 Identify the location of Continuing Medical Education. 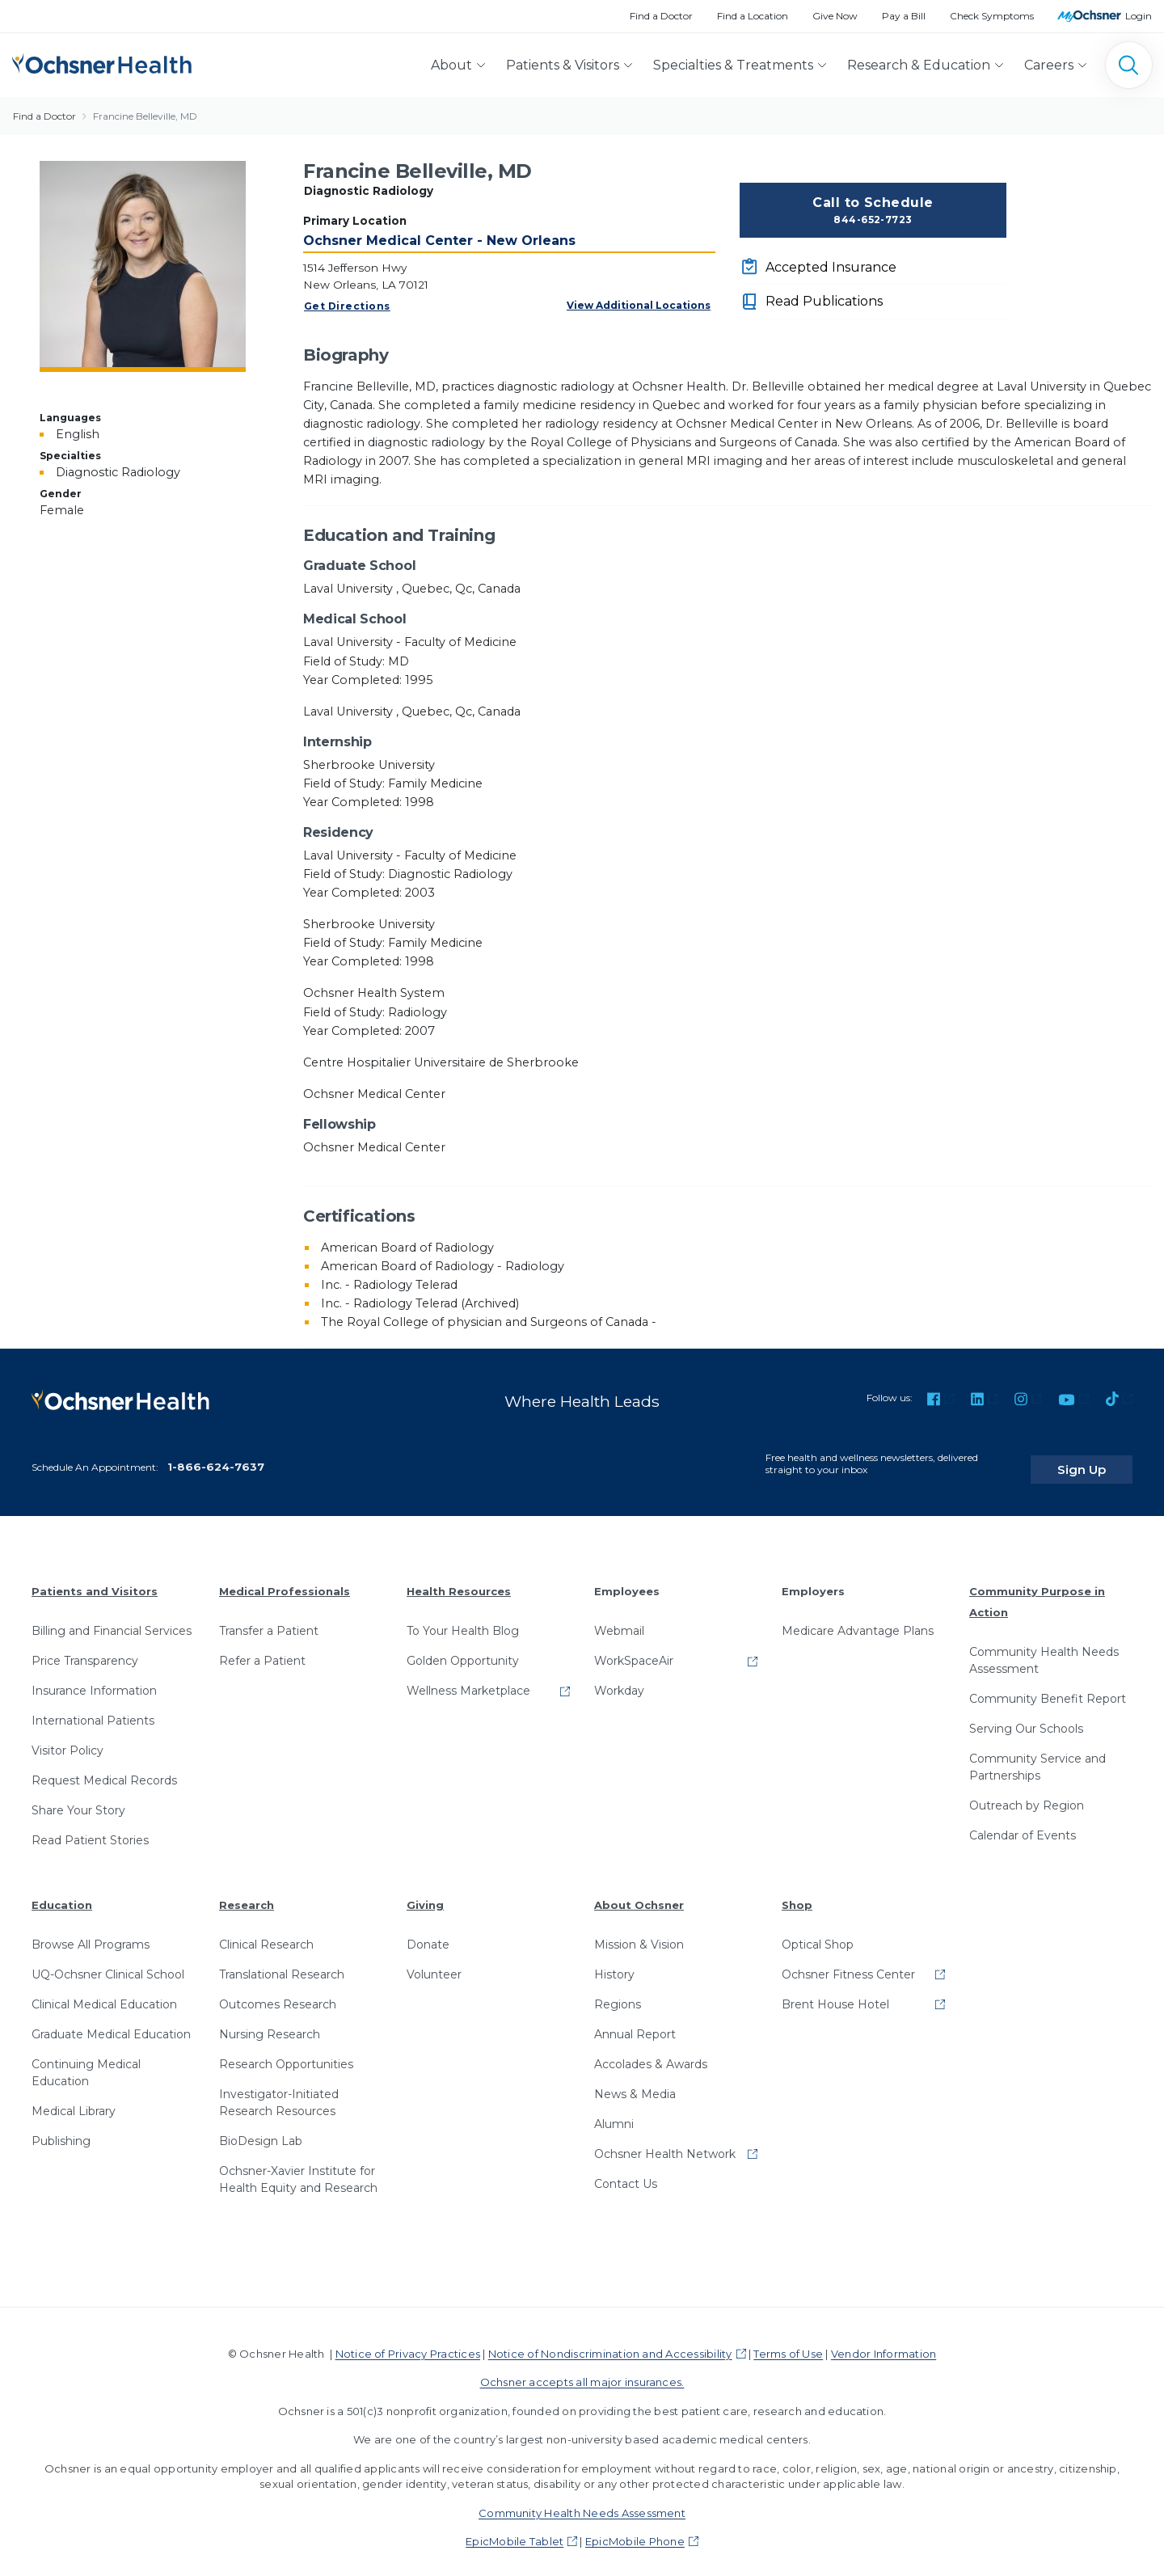
(86, 2060).